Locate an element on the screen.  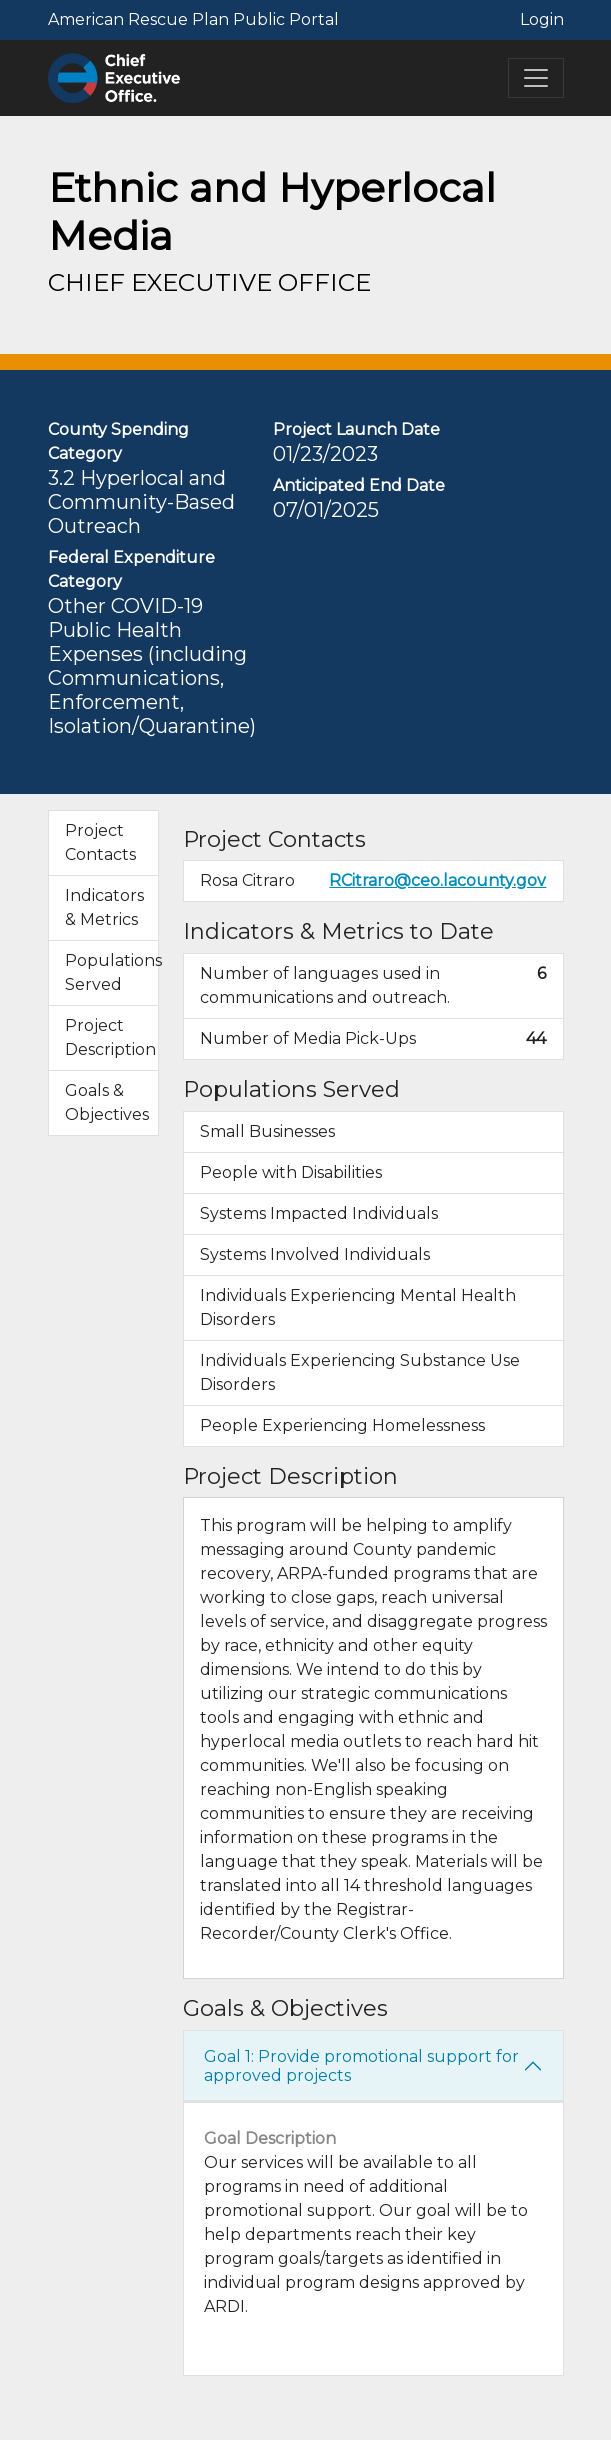
Populations Served is located at coordinates (112, 972).